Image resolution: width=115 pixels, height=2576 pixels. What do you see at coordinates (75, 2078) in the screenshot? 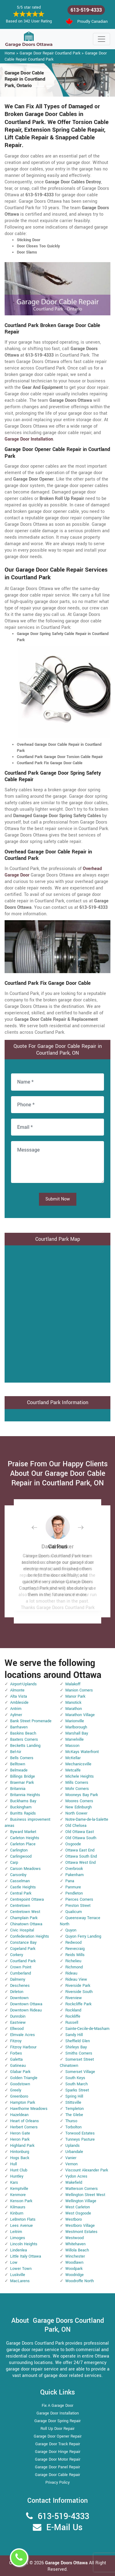
I see `South Keys` at bounding box center [75, 2078].